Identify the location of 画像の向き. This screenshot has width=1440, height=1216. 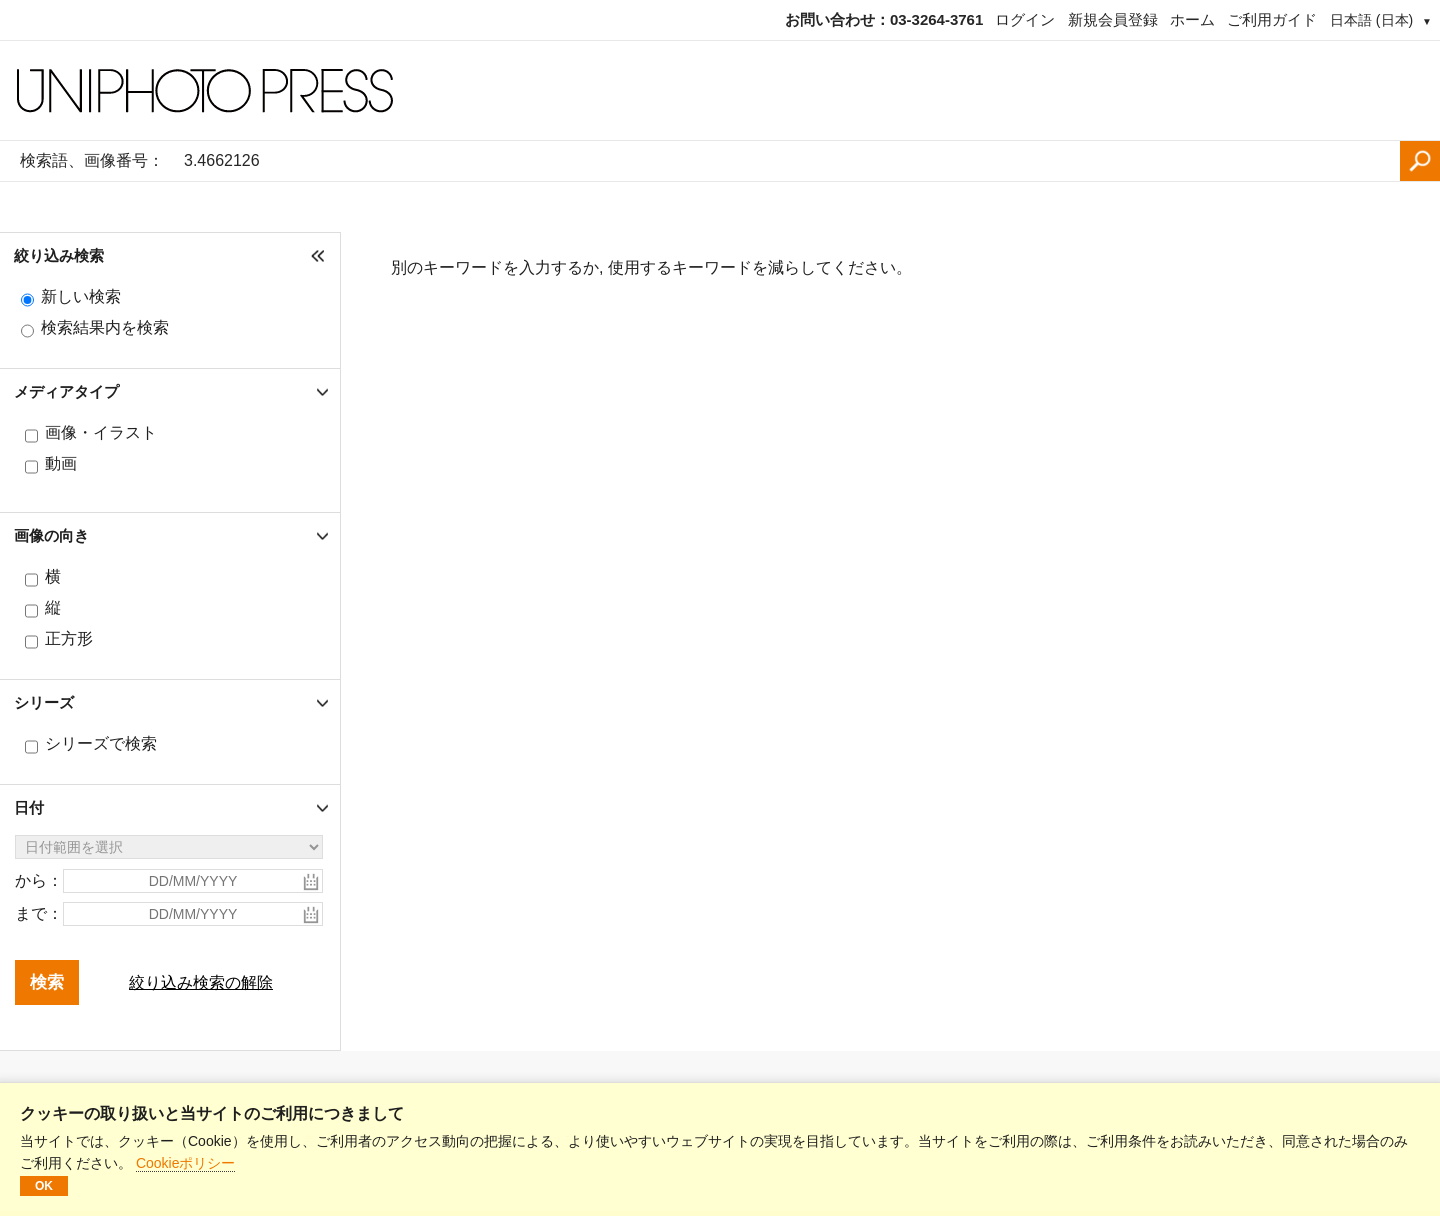
(51, 535).